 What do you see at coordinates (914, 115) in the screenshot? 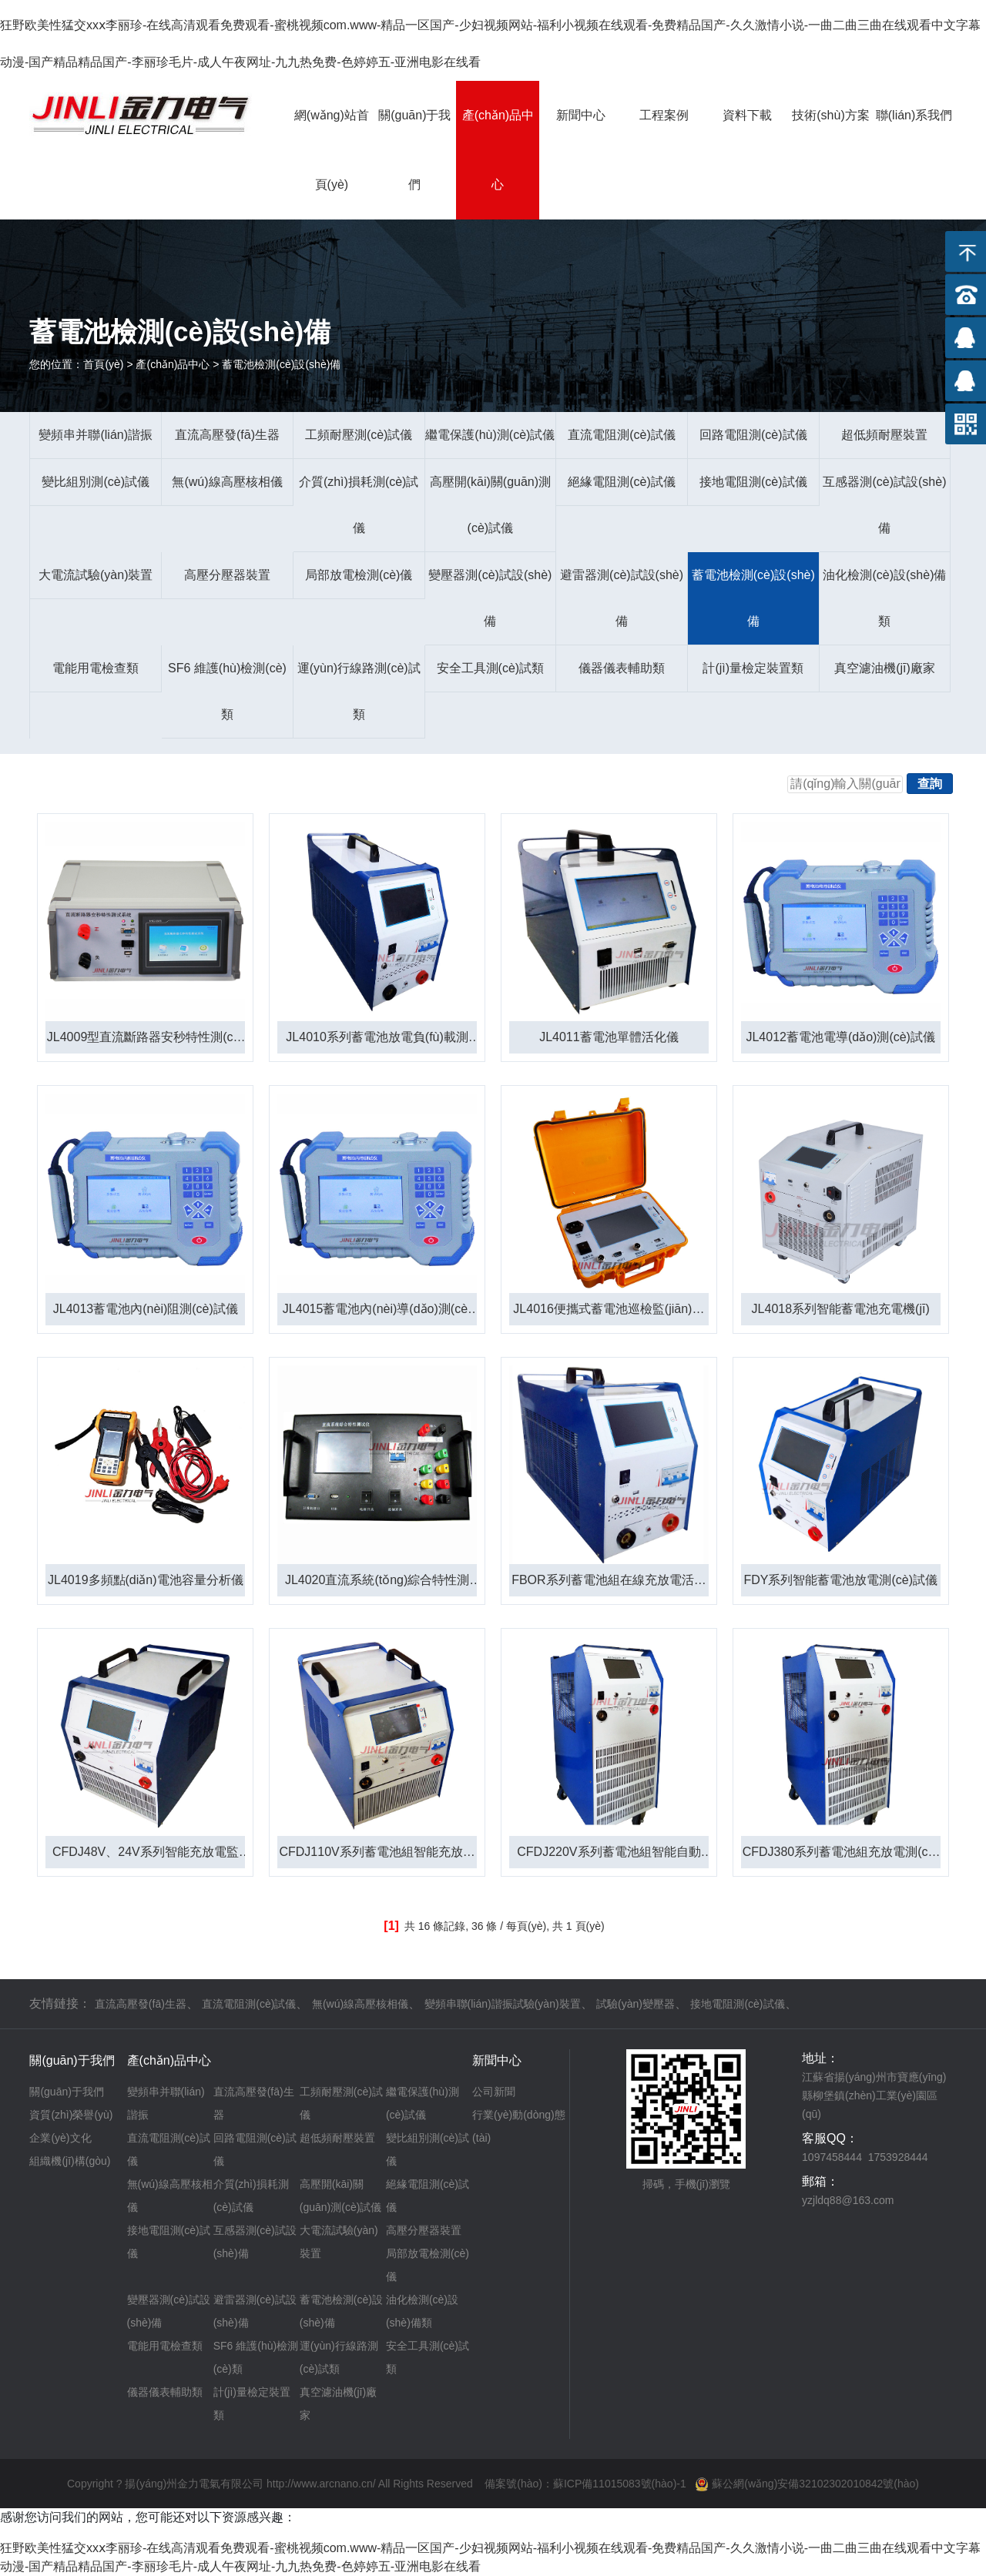
I see `聯(lián)系我們` at bounding box center [914, 115].